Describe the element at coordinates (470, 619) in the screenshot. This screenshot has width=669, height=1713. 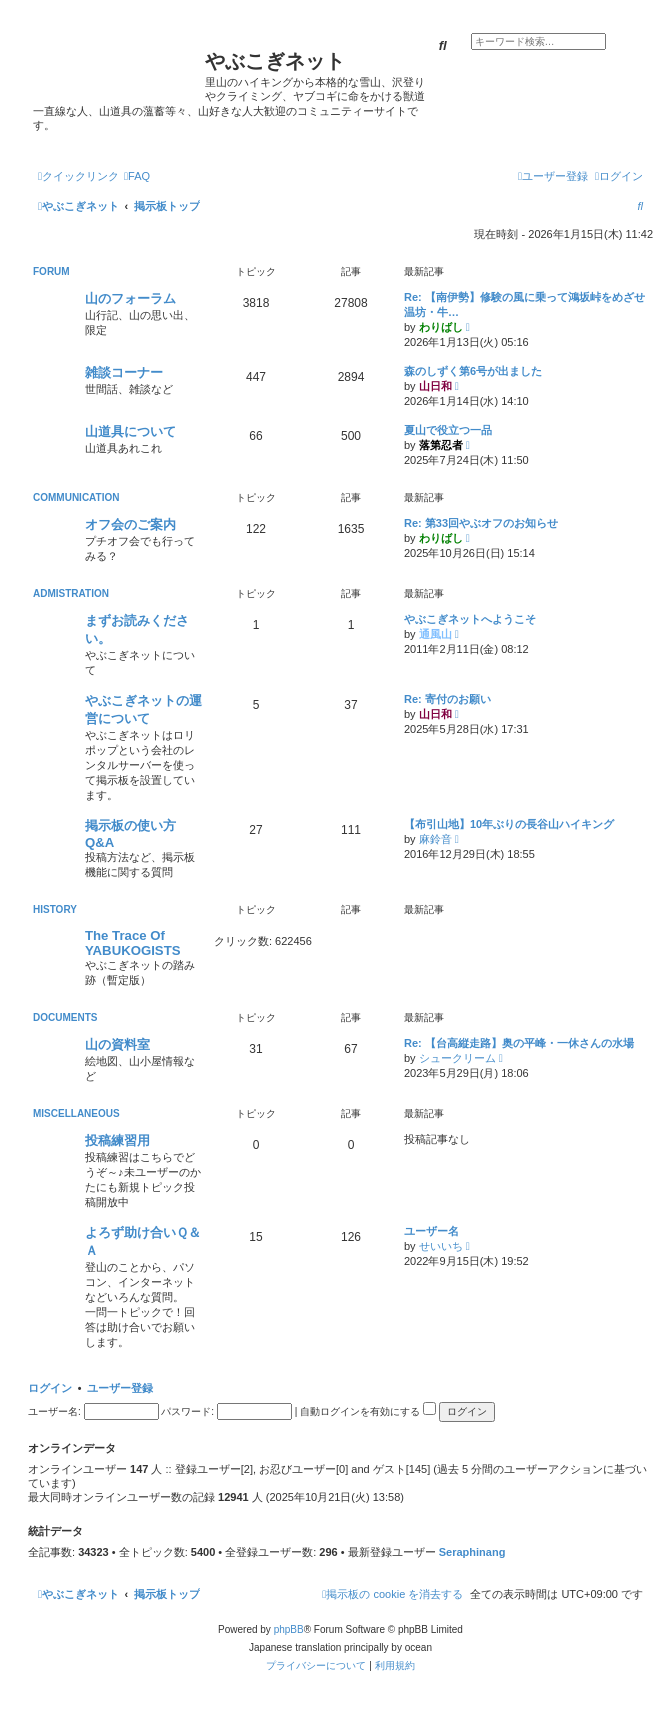
I see `やぶこぎネットへようこそ` at that location.